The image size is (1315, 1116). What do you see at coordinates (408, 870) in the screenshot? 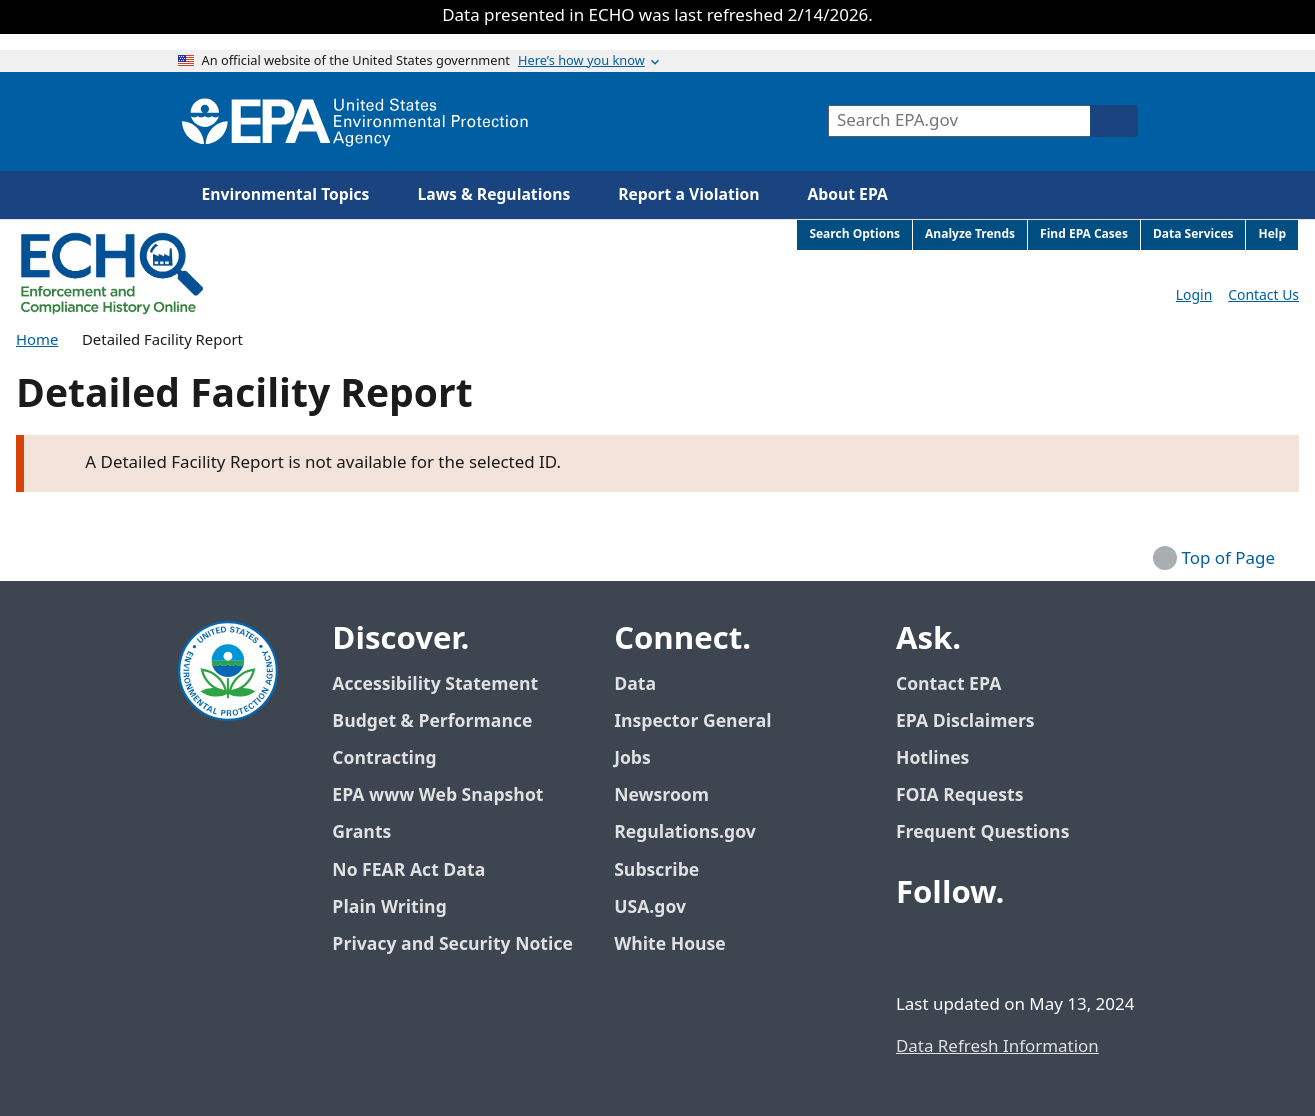
I see `No FEAR Act Data` at bounding box center [408, 870].